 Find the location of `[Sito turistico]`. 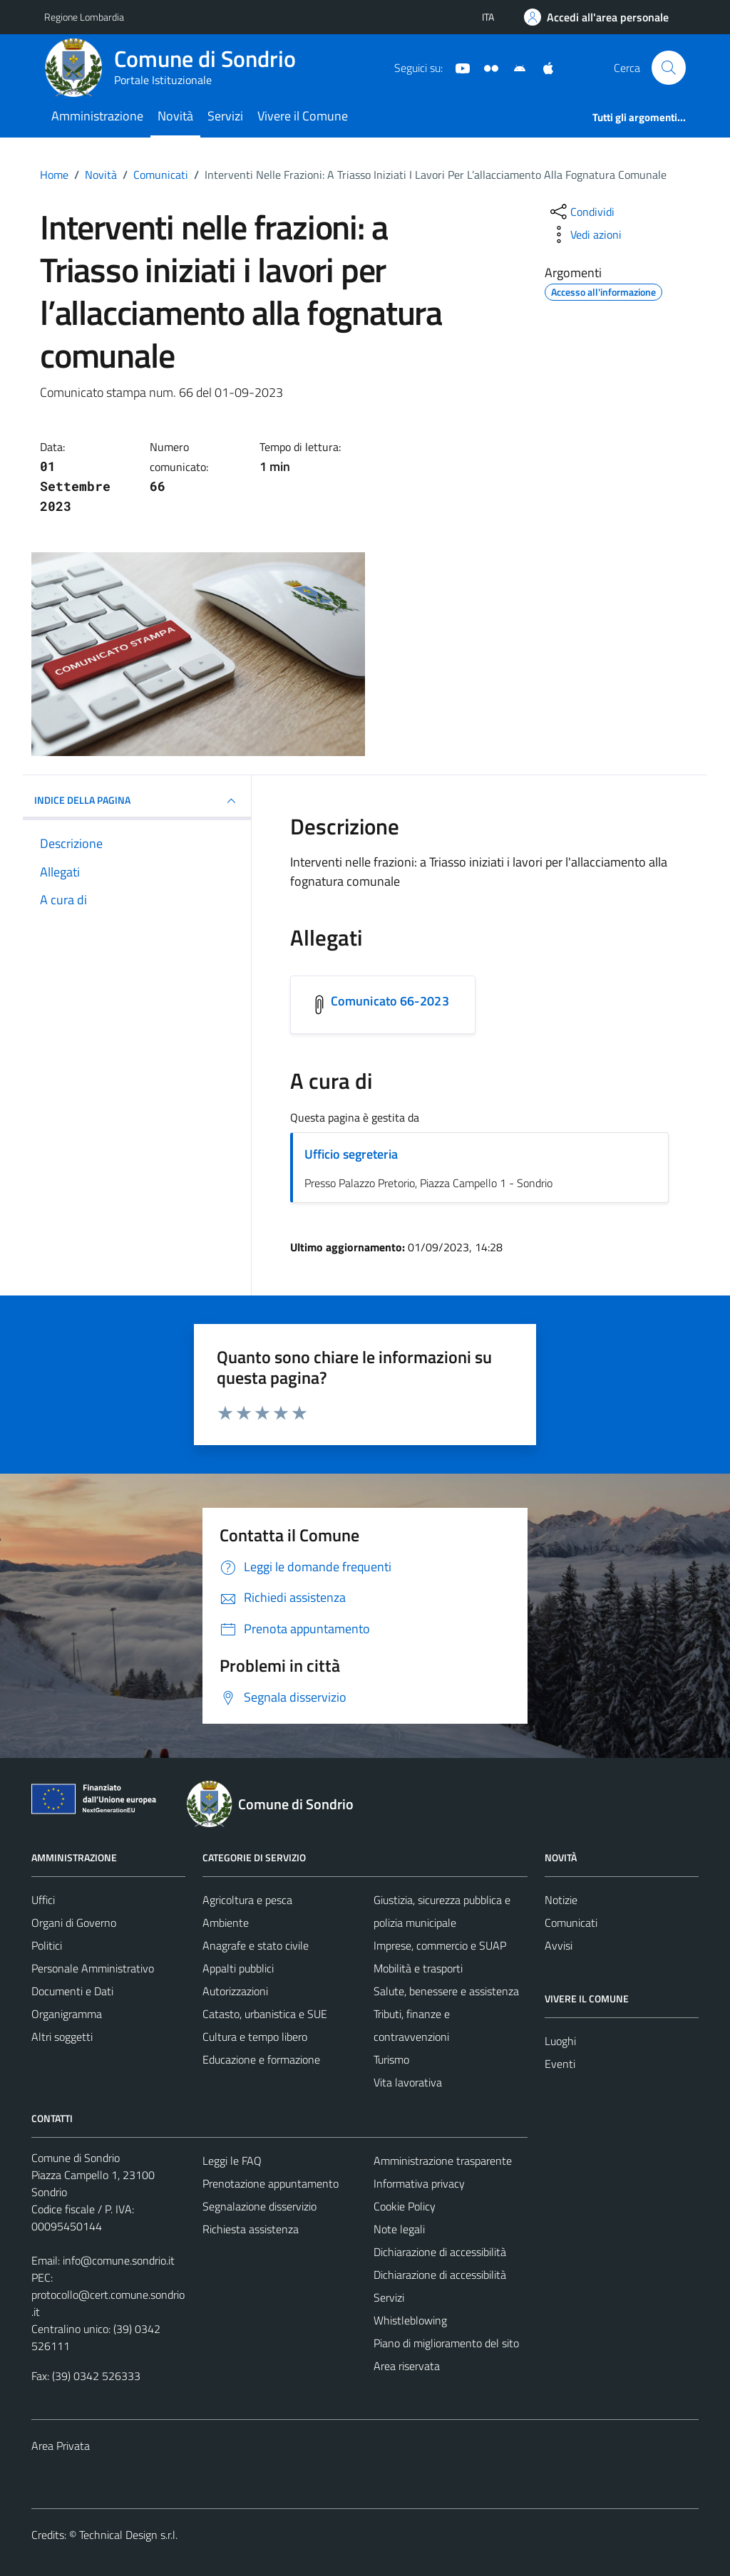

[Sito turistico] is located at coordinates (485, 67).